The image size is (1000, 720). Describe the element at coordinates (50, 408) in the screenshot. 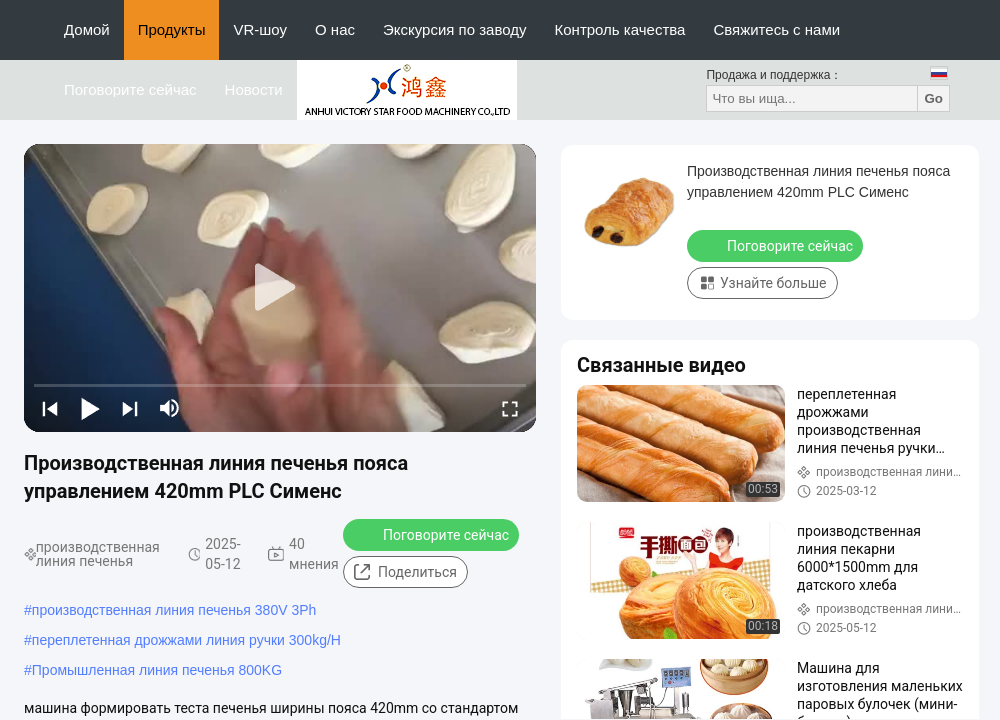

I see `[prev]` at that location.